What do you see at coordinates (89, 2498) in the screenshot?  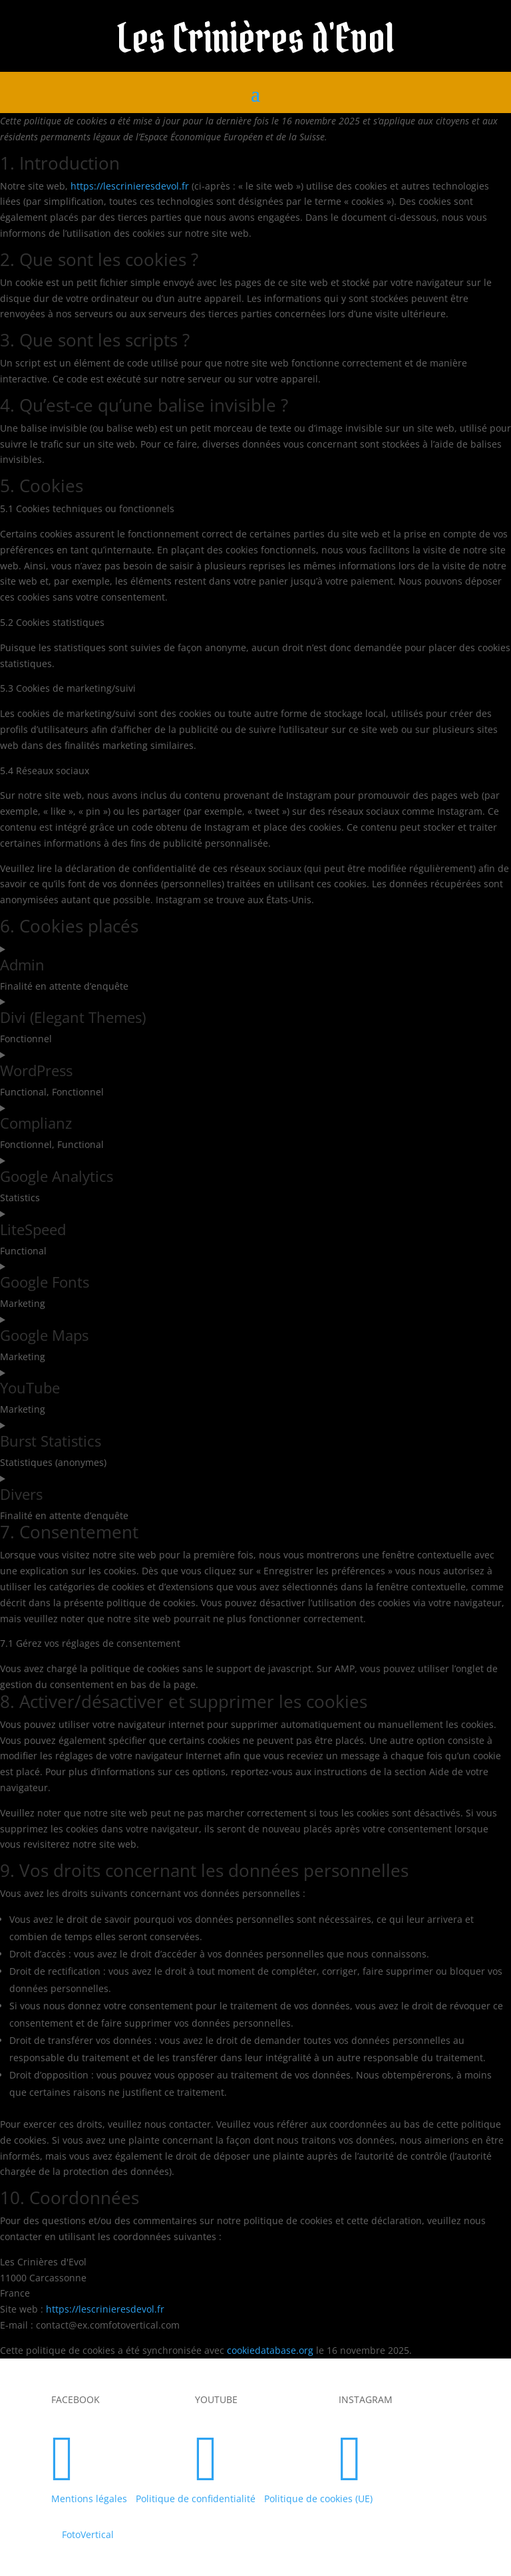 I see `Mentions légales` at bounding box center [89, 2498].